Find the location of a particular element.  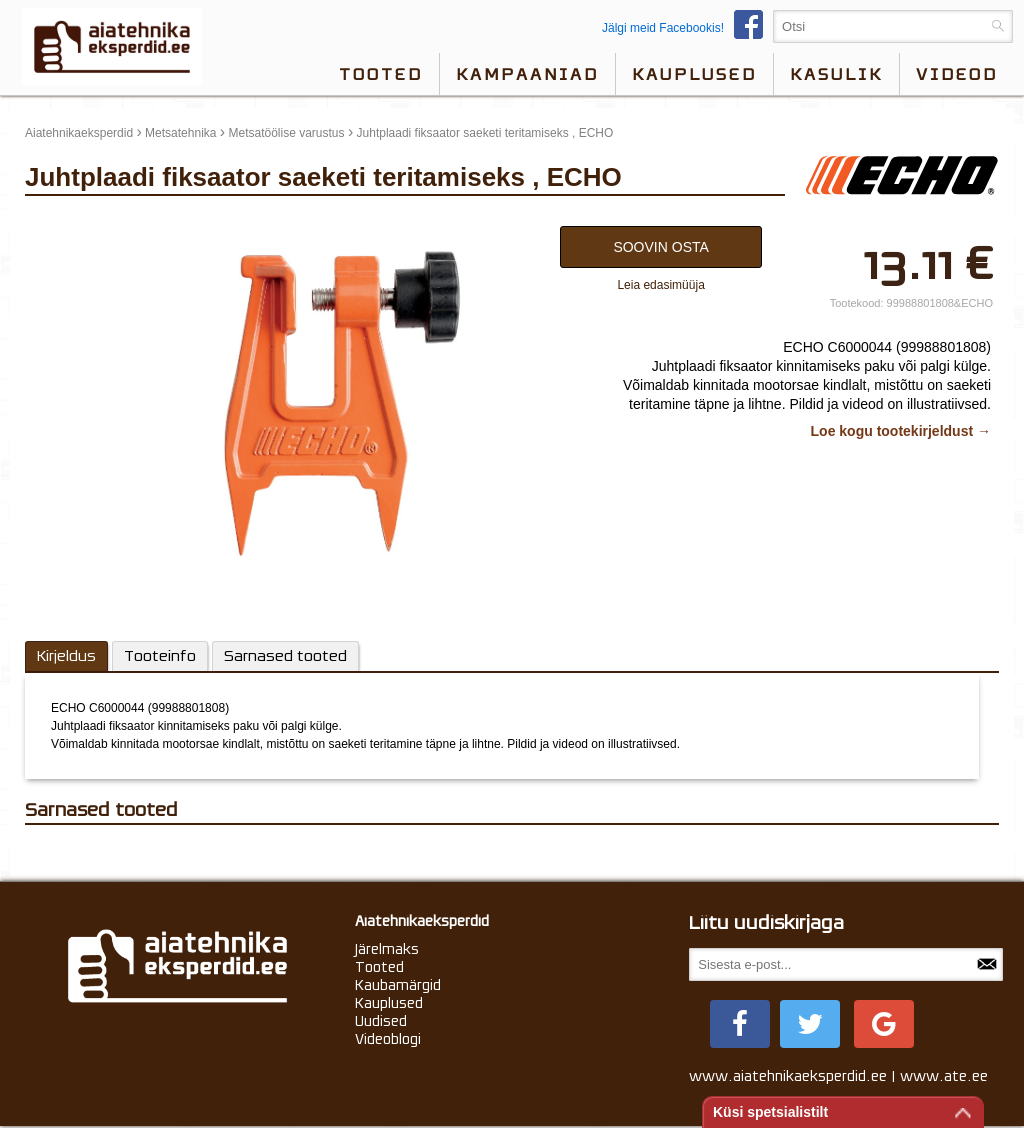

Leia edasimüüja is located at coordinates (660, 285).